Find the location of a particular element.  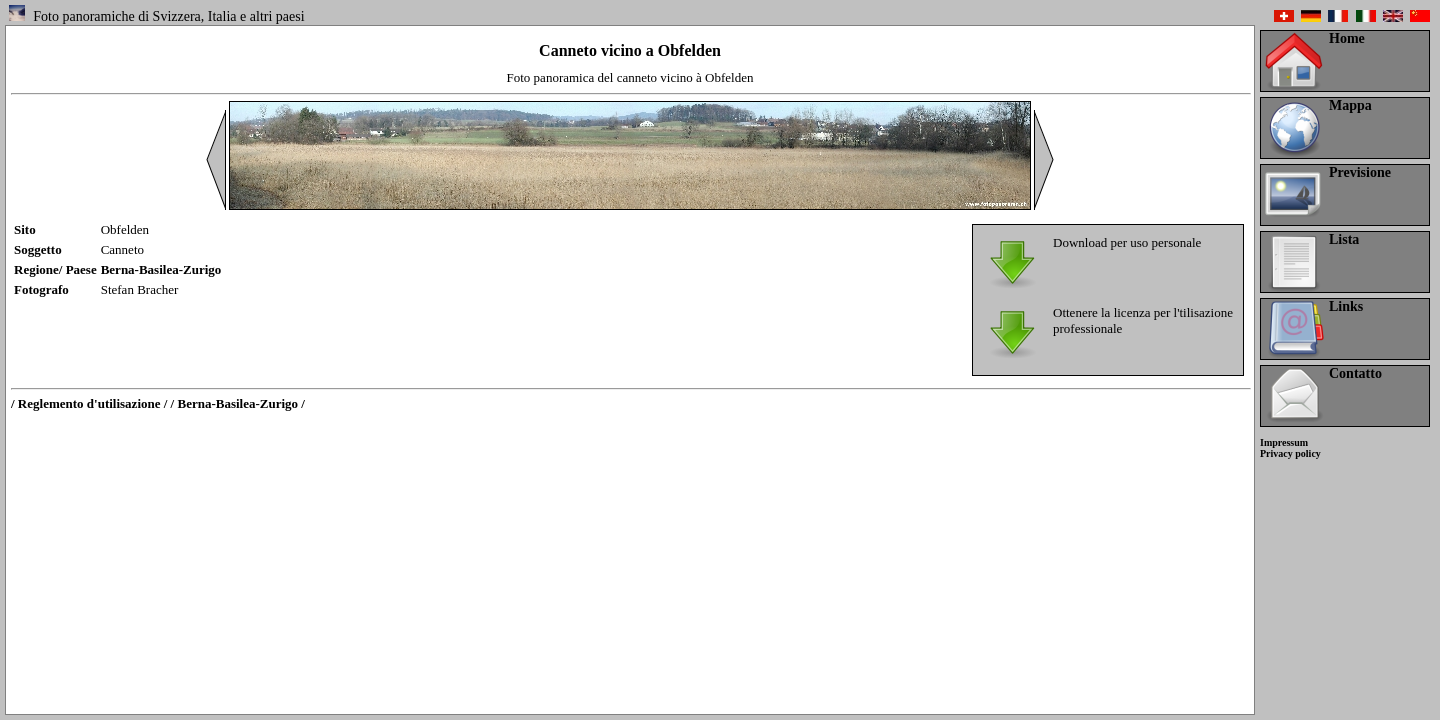

Privacy policy is located at coordinates (1290, 453).